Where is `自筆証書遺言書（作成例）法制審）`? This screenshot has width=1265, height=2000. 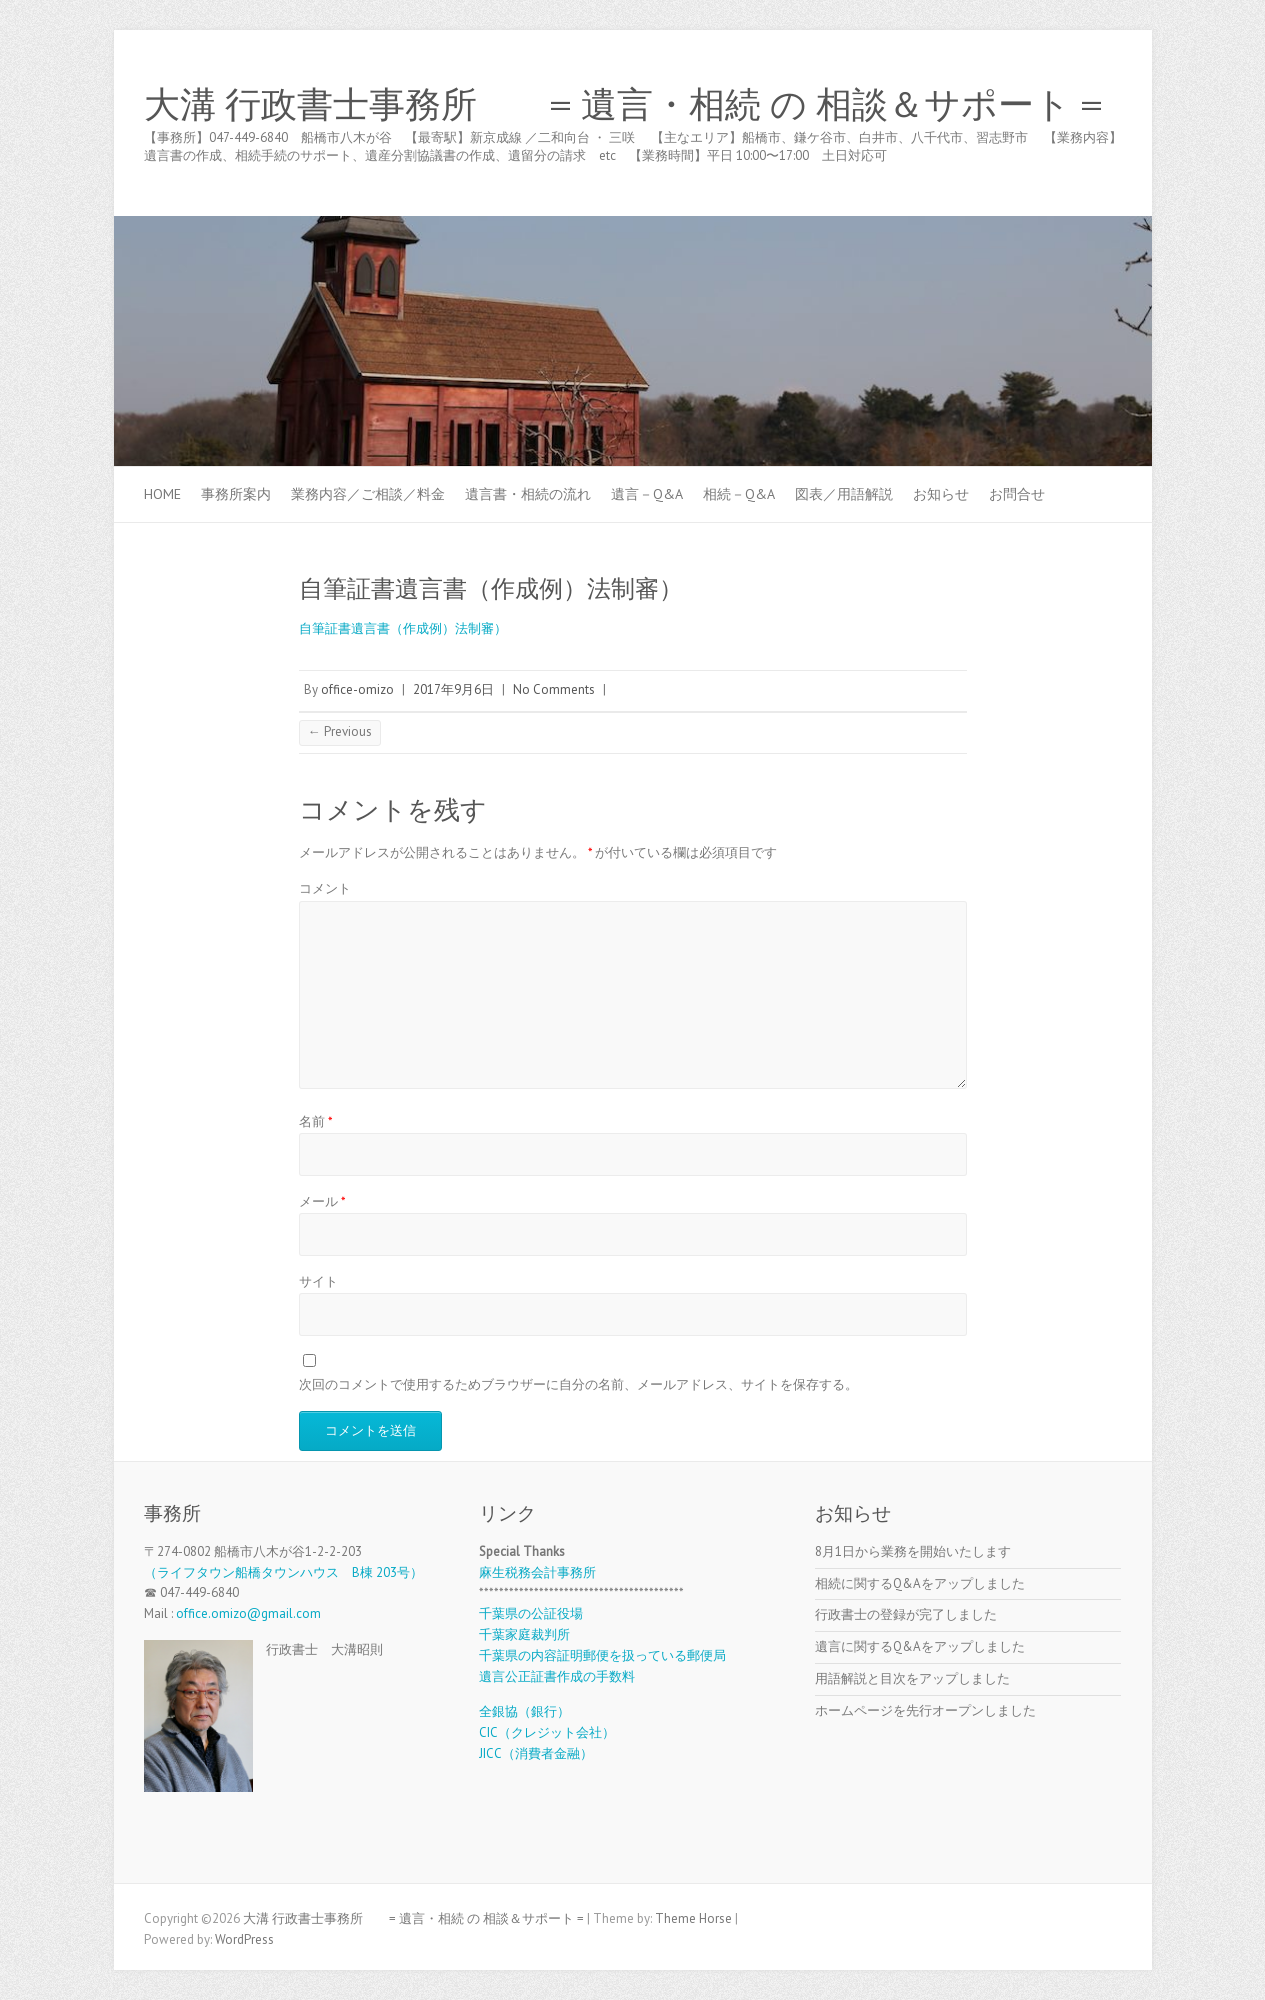
自筆証書遺言書（作成例）法制審） is located at coordinates (403, 628).